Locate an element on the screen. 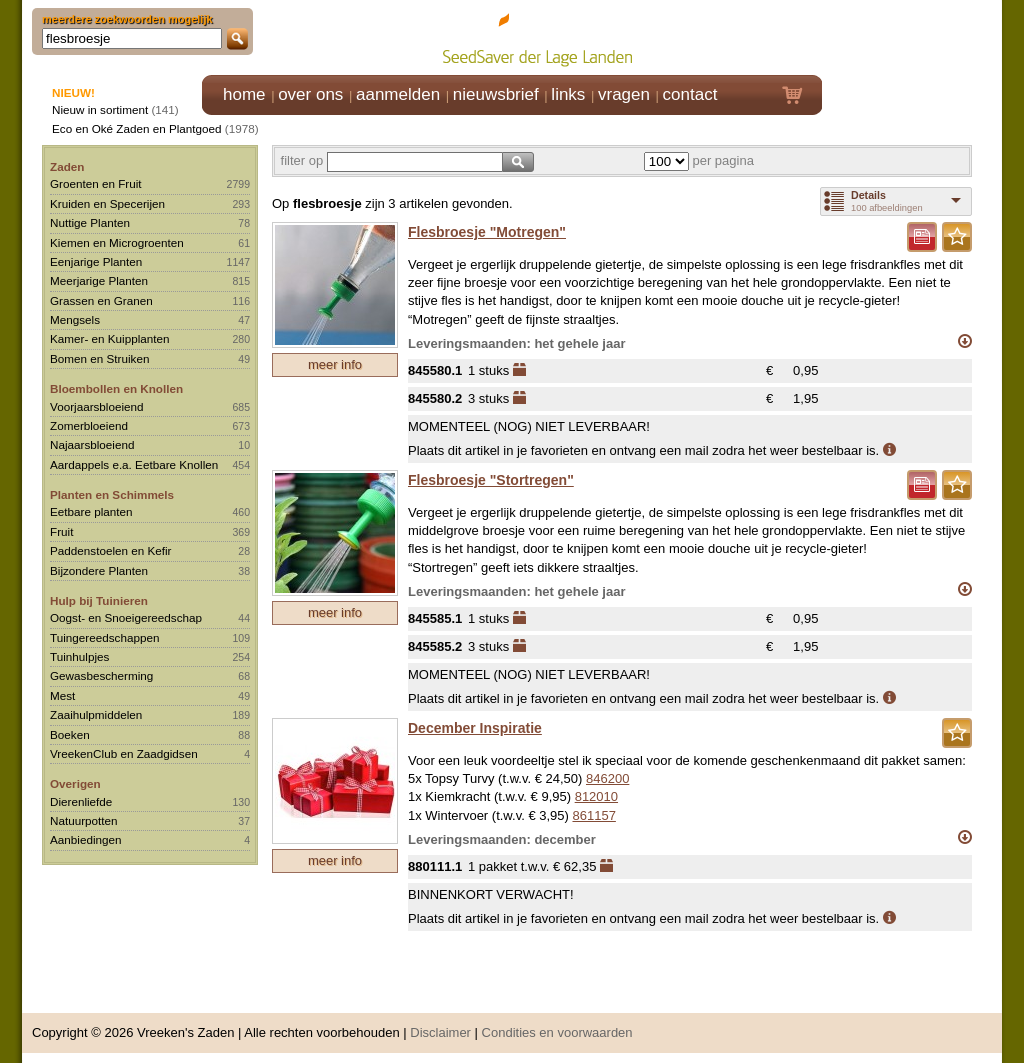 This screenshot has width=1024, height=1063. Flesbroesje "Motregen" is located at coordinates (487, 232).